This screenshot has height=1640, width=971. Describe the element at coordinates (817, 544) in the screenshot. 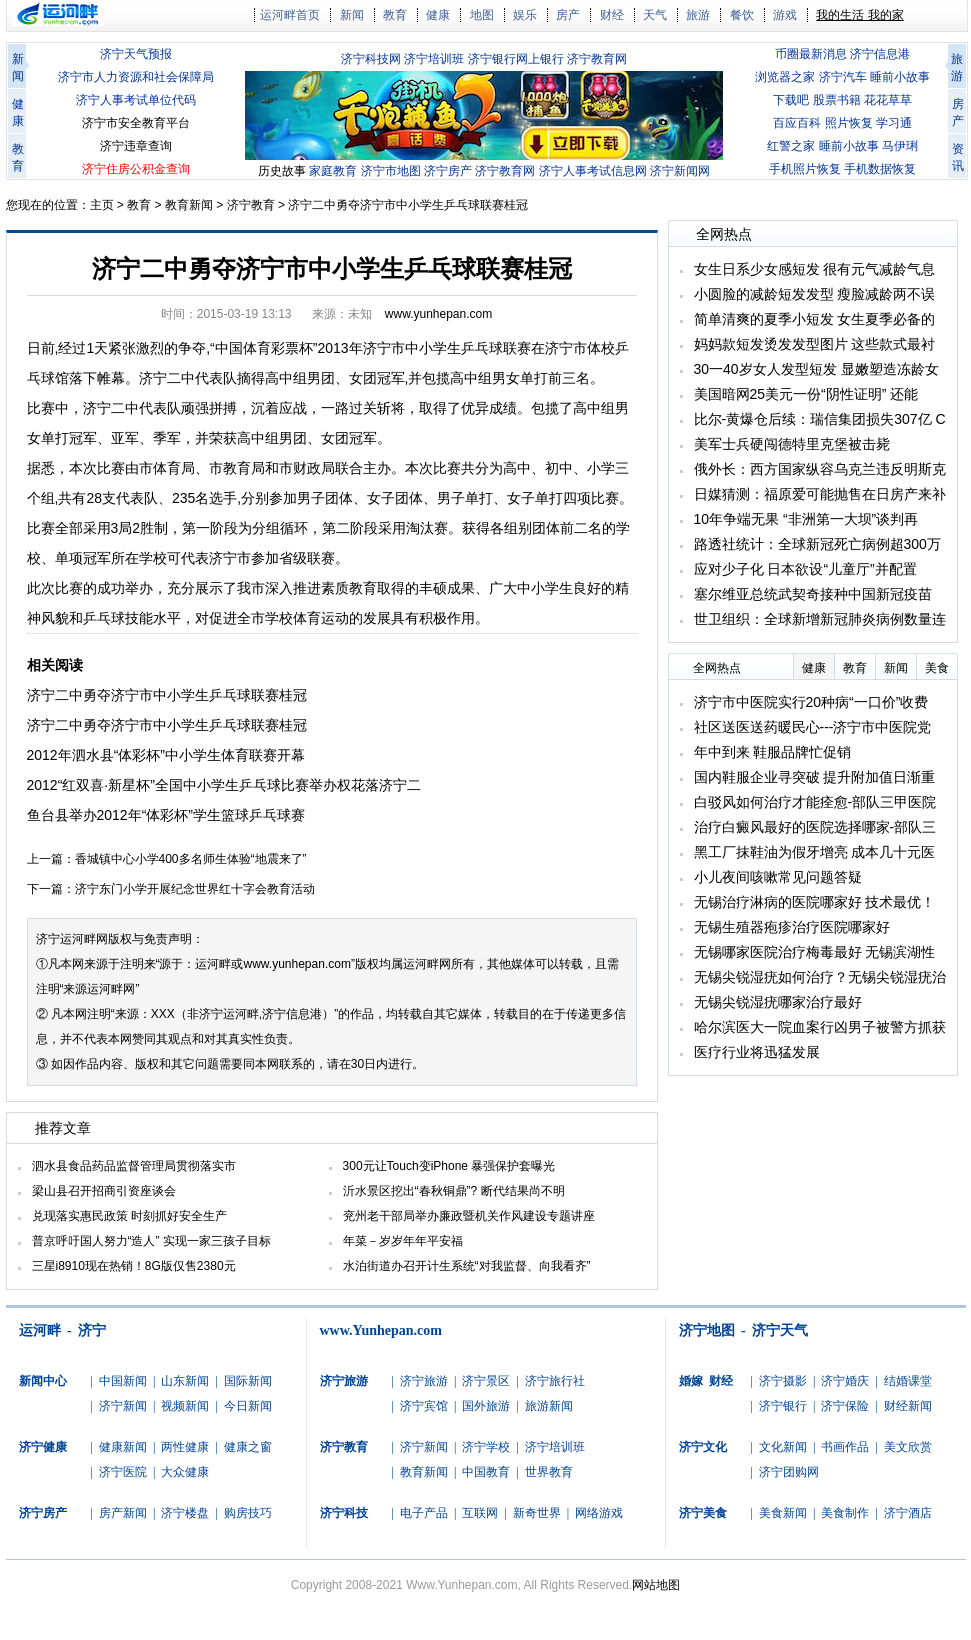

I see `路透社统计：全球新冠死亡病例超300万` at that location.